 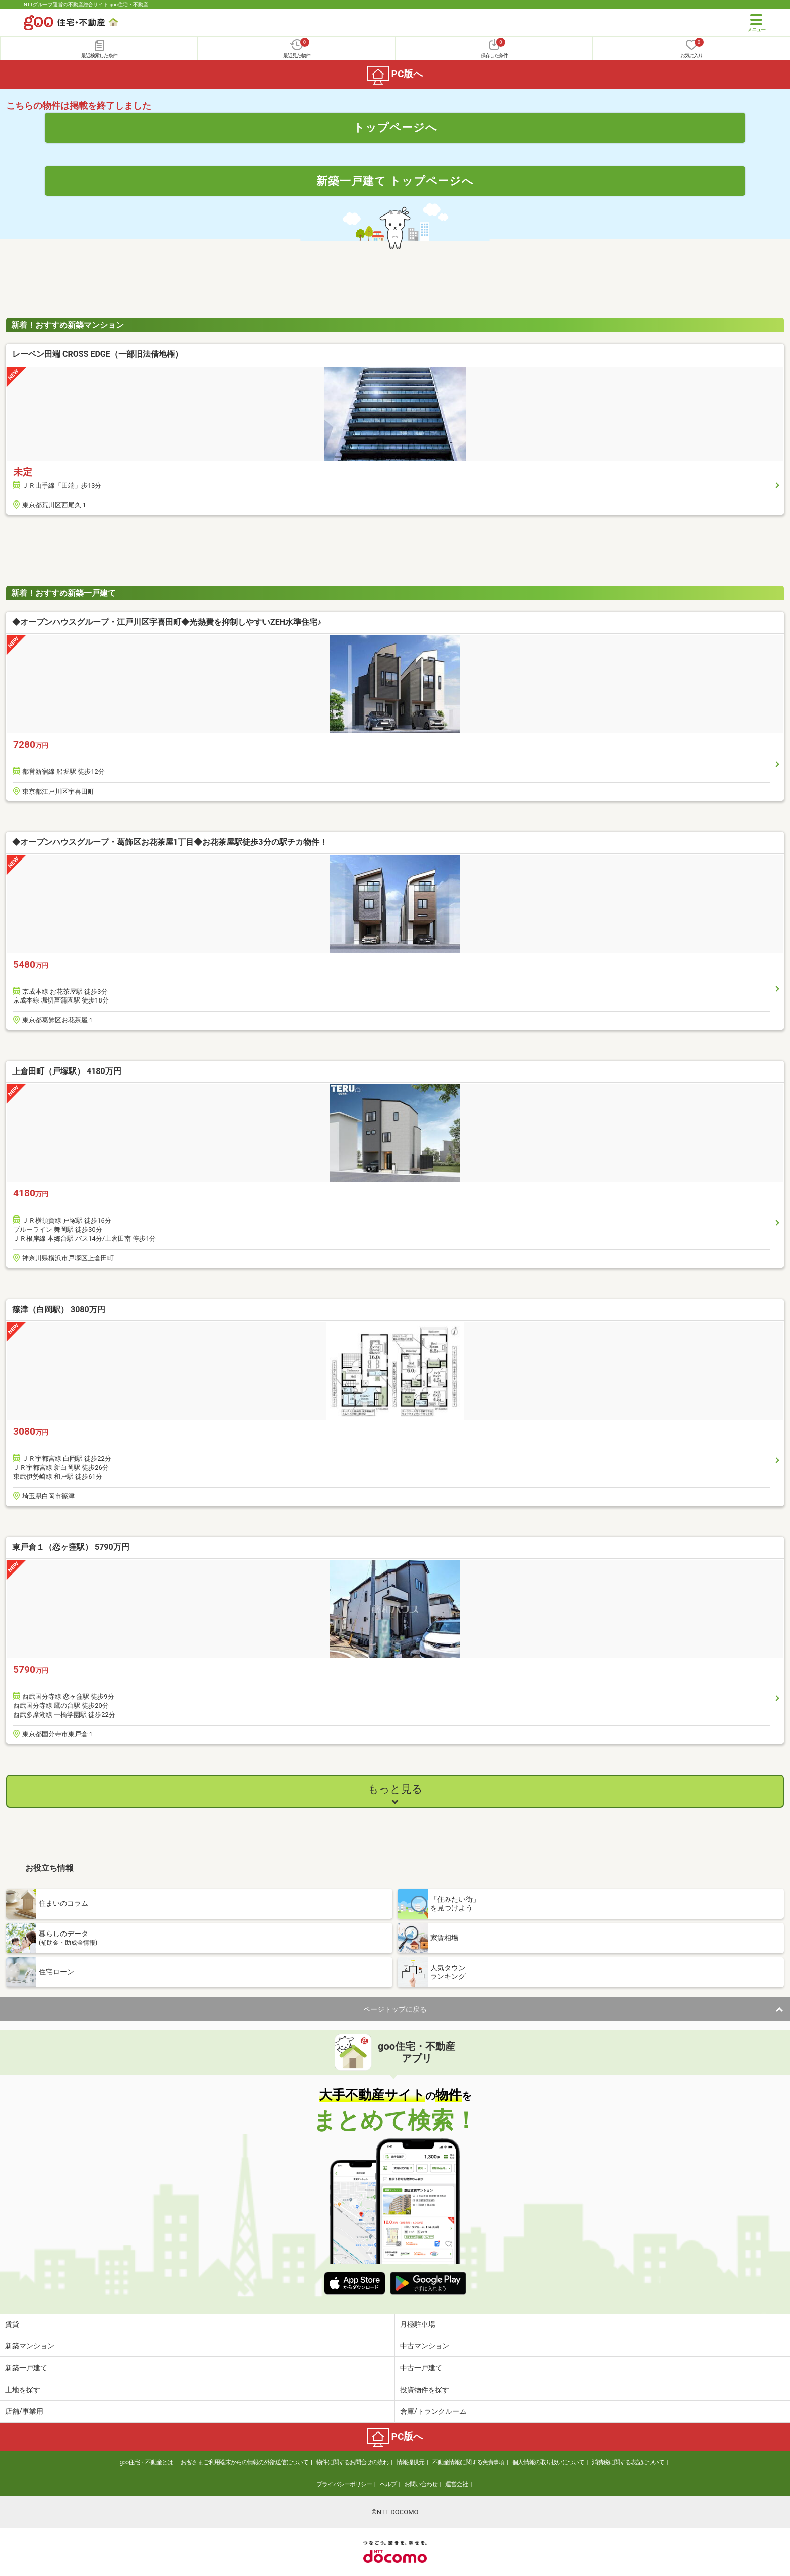 I want to click on ◆オープンハウスグループ・江戸川区宇喜田町◆光熱費を抑制しやすいZEH水準住宅♪, so click(x=166, y=622).